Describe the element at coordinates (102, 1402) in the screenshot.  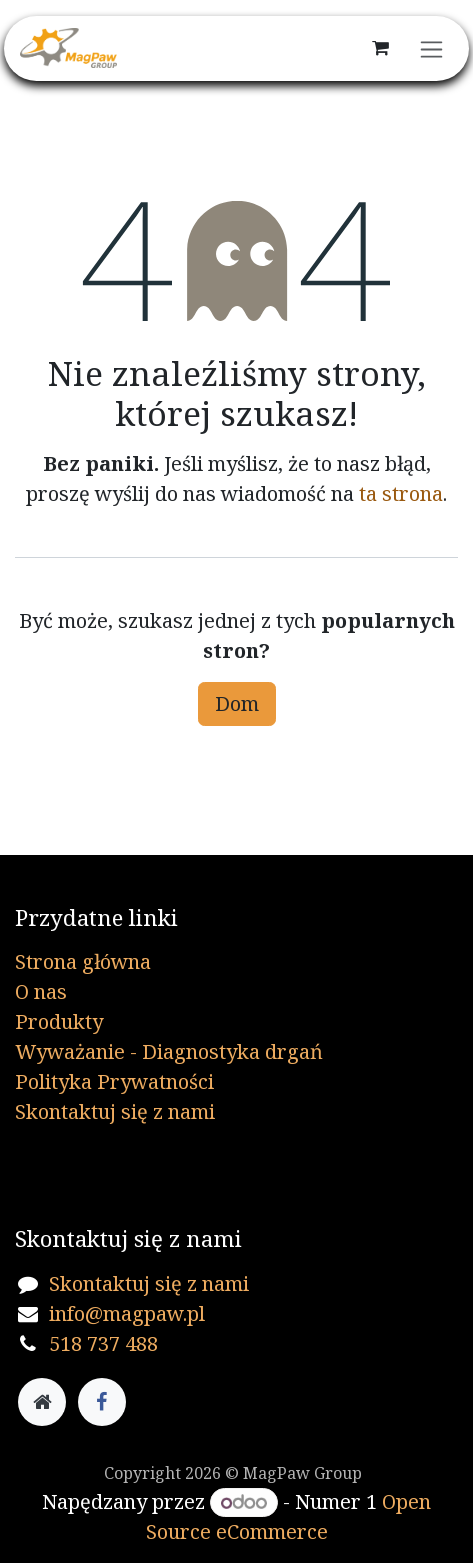
I see `[Facebook]` at that location.